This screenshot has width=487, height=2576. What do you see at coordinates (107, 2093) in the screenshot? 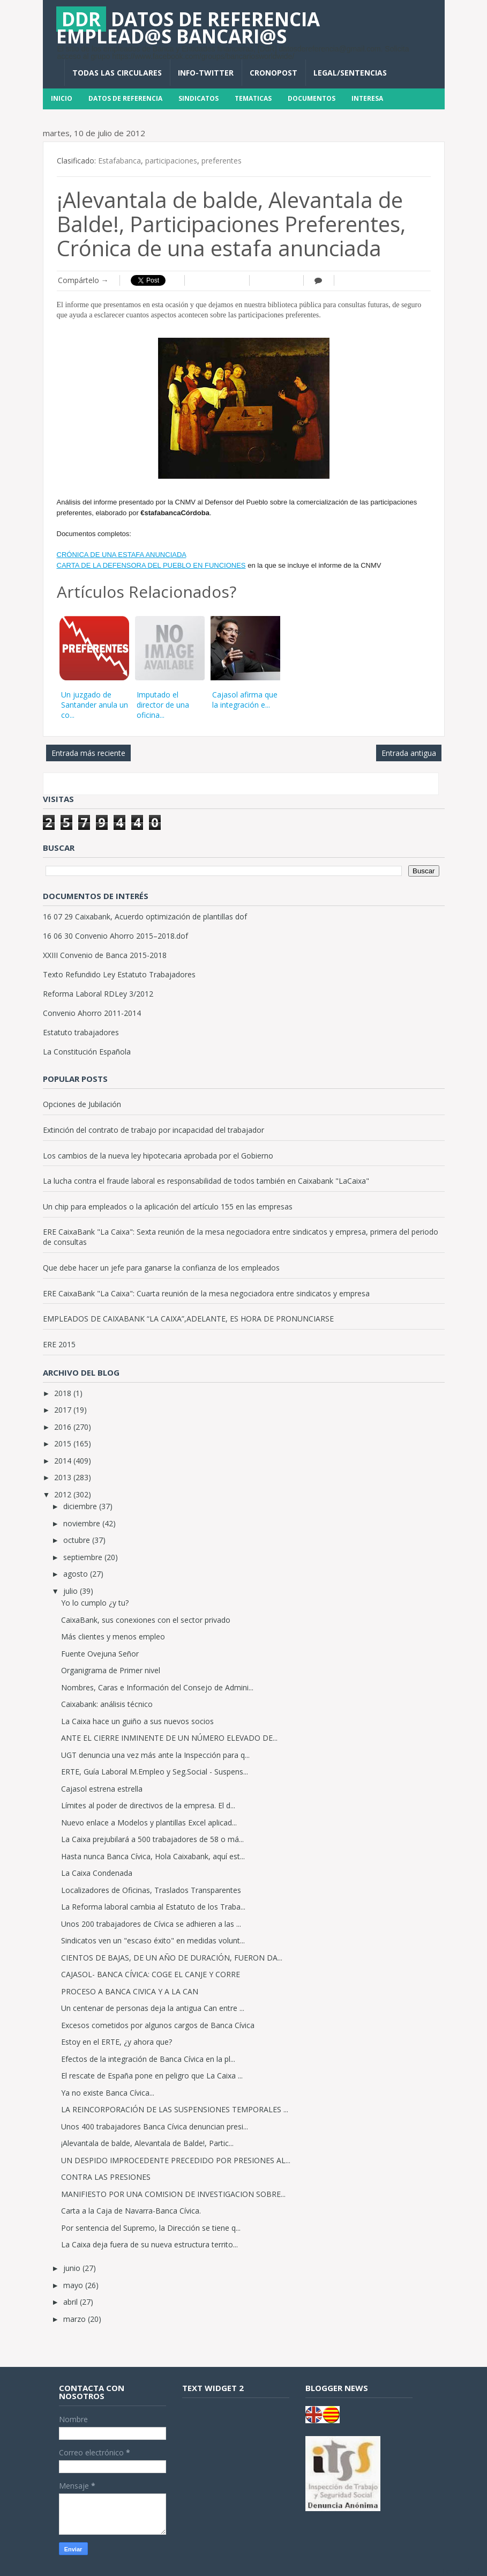
I see `Ya no existe Banca Cívica...` at bounding box center [107, 2093].